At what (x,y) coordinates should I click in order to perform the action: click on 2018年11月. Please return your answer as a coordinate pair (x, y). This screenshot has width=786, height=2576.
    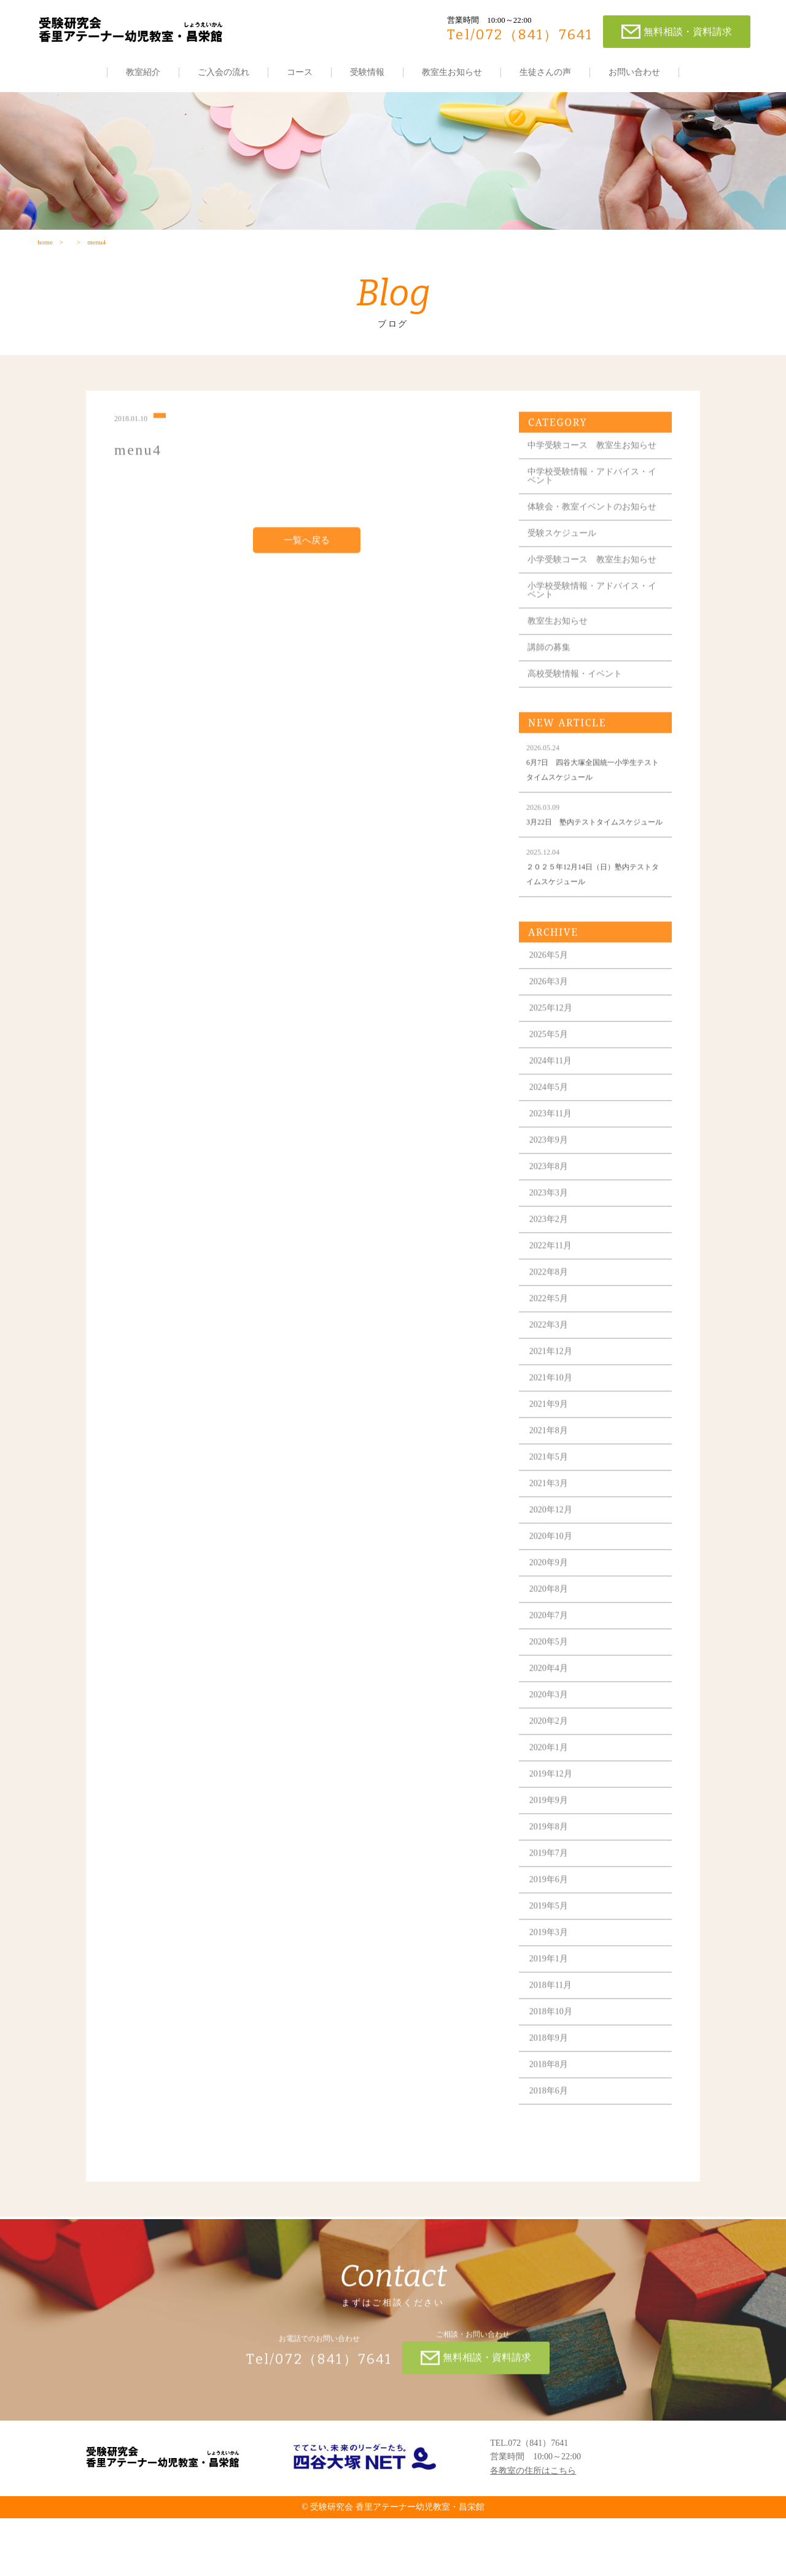
    Looking at the image, I should click on (556, 2054).